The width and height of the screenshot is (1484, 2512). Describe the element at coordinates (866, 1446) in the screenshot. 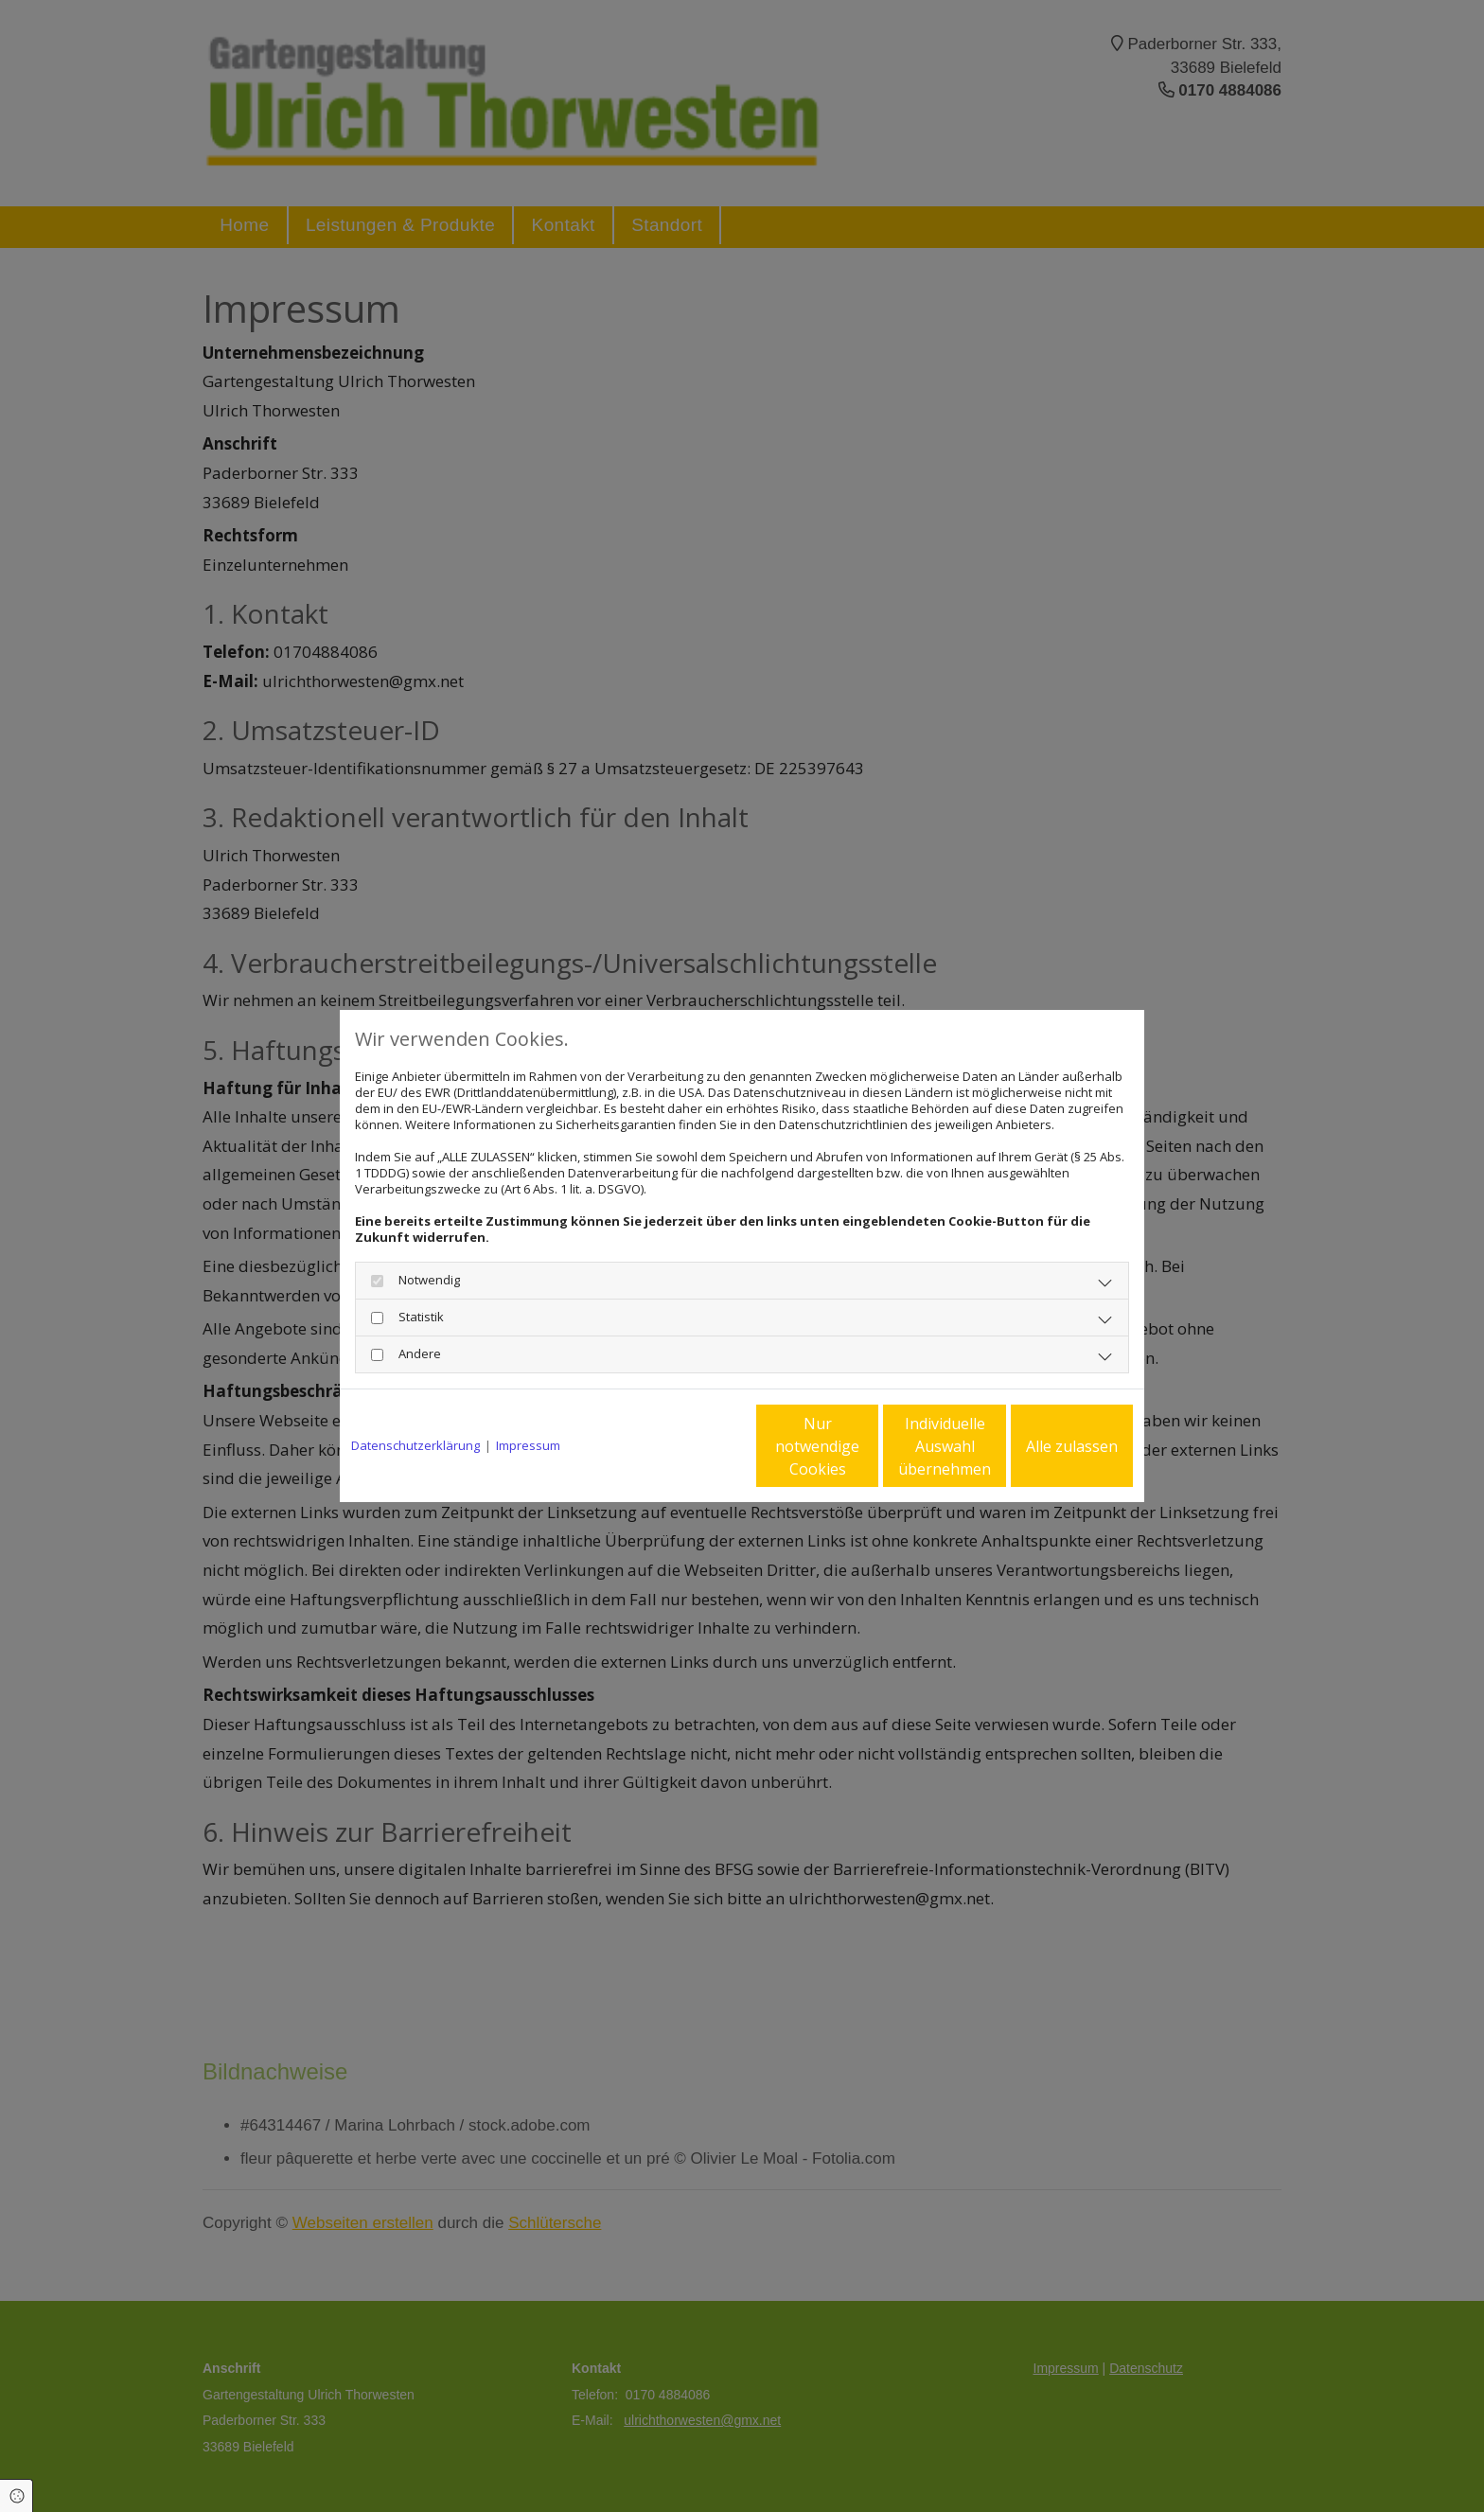

I see `Individuelle Auswahl übernehmen` at that location.